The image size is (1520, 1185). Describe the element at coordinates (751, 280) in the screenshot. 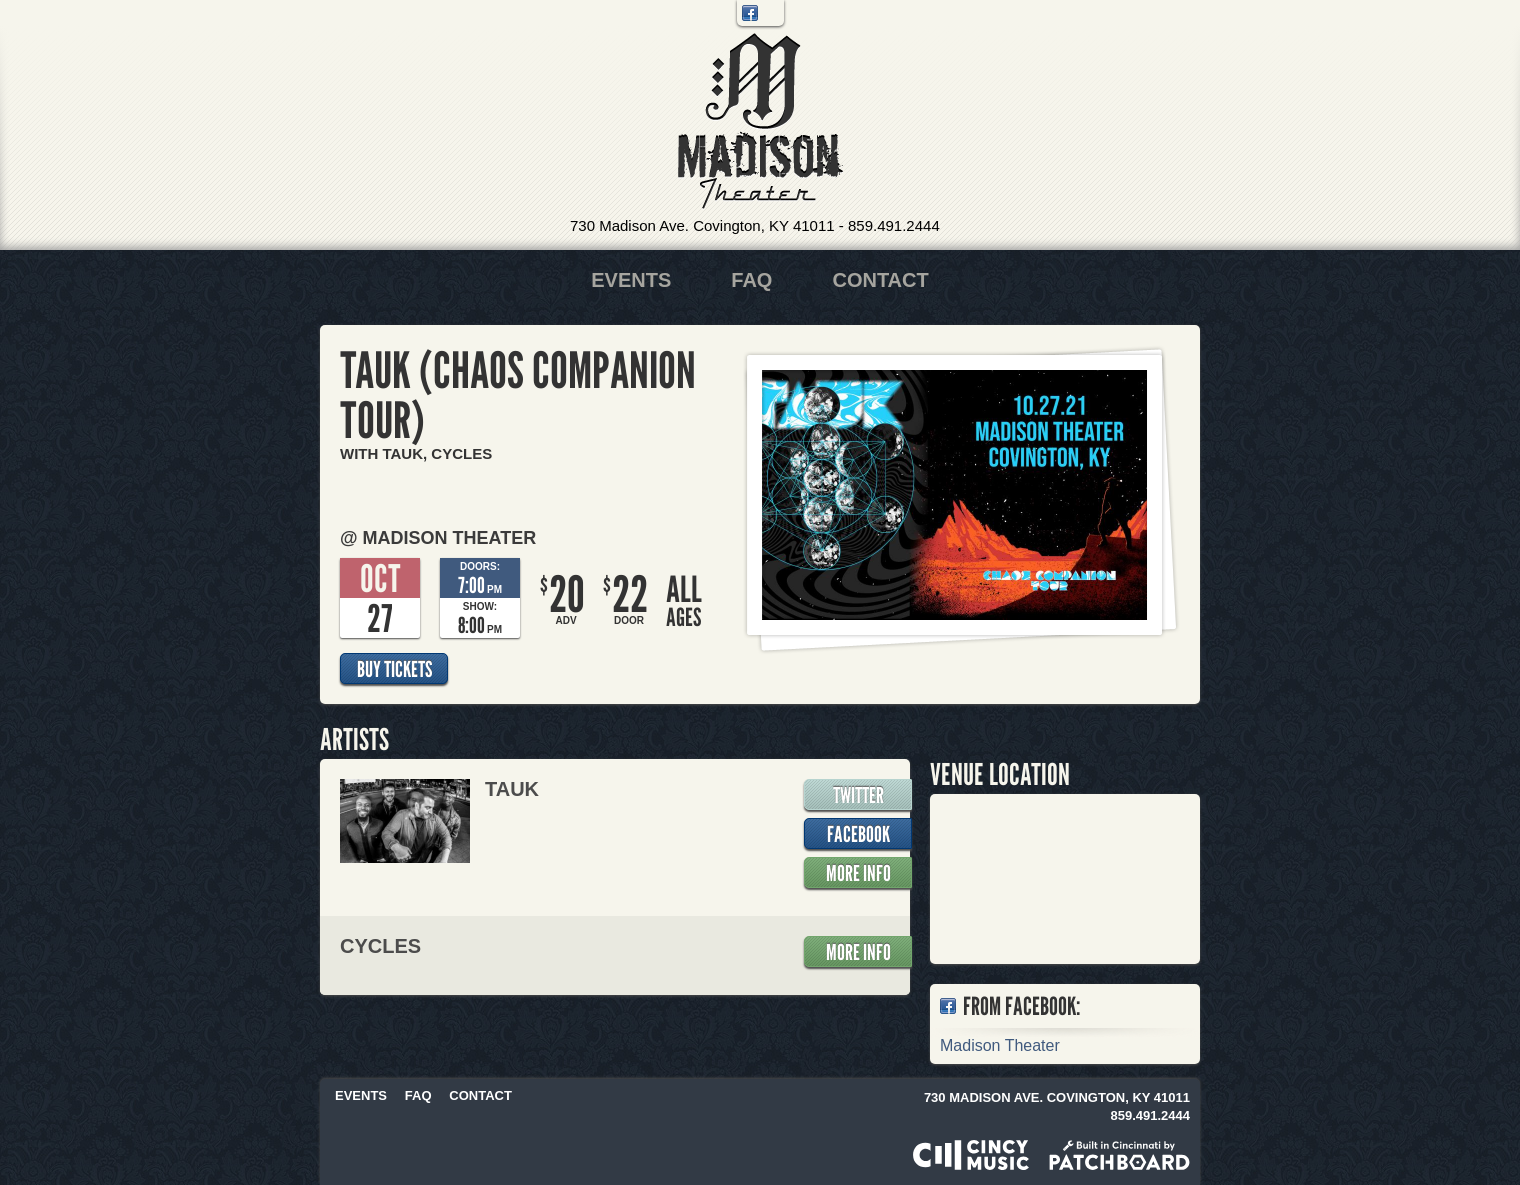

I see `FAQ` at that location.